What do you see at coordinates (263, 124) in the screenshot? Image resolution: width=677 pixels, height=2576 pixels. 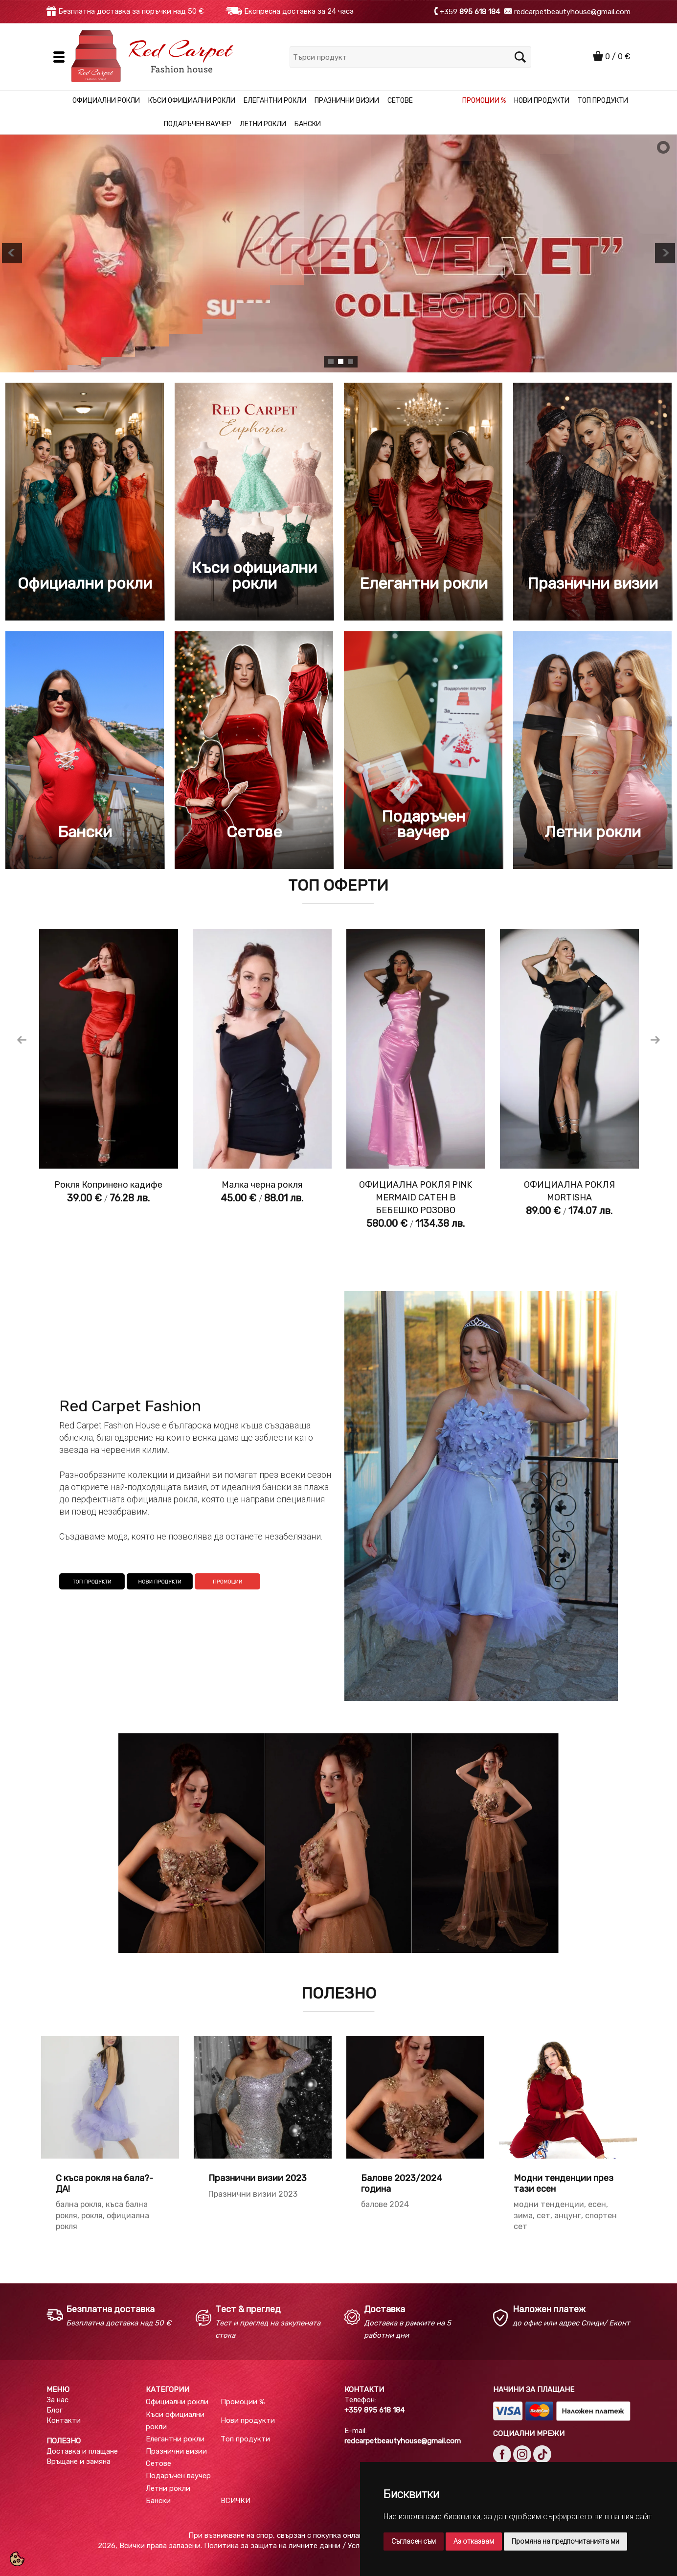 I see `Летни рокли` at bounding box center [263, 124].